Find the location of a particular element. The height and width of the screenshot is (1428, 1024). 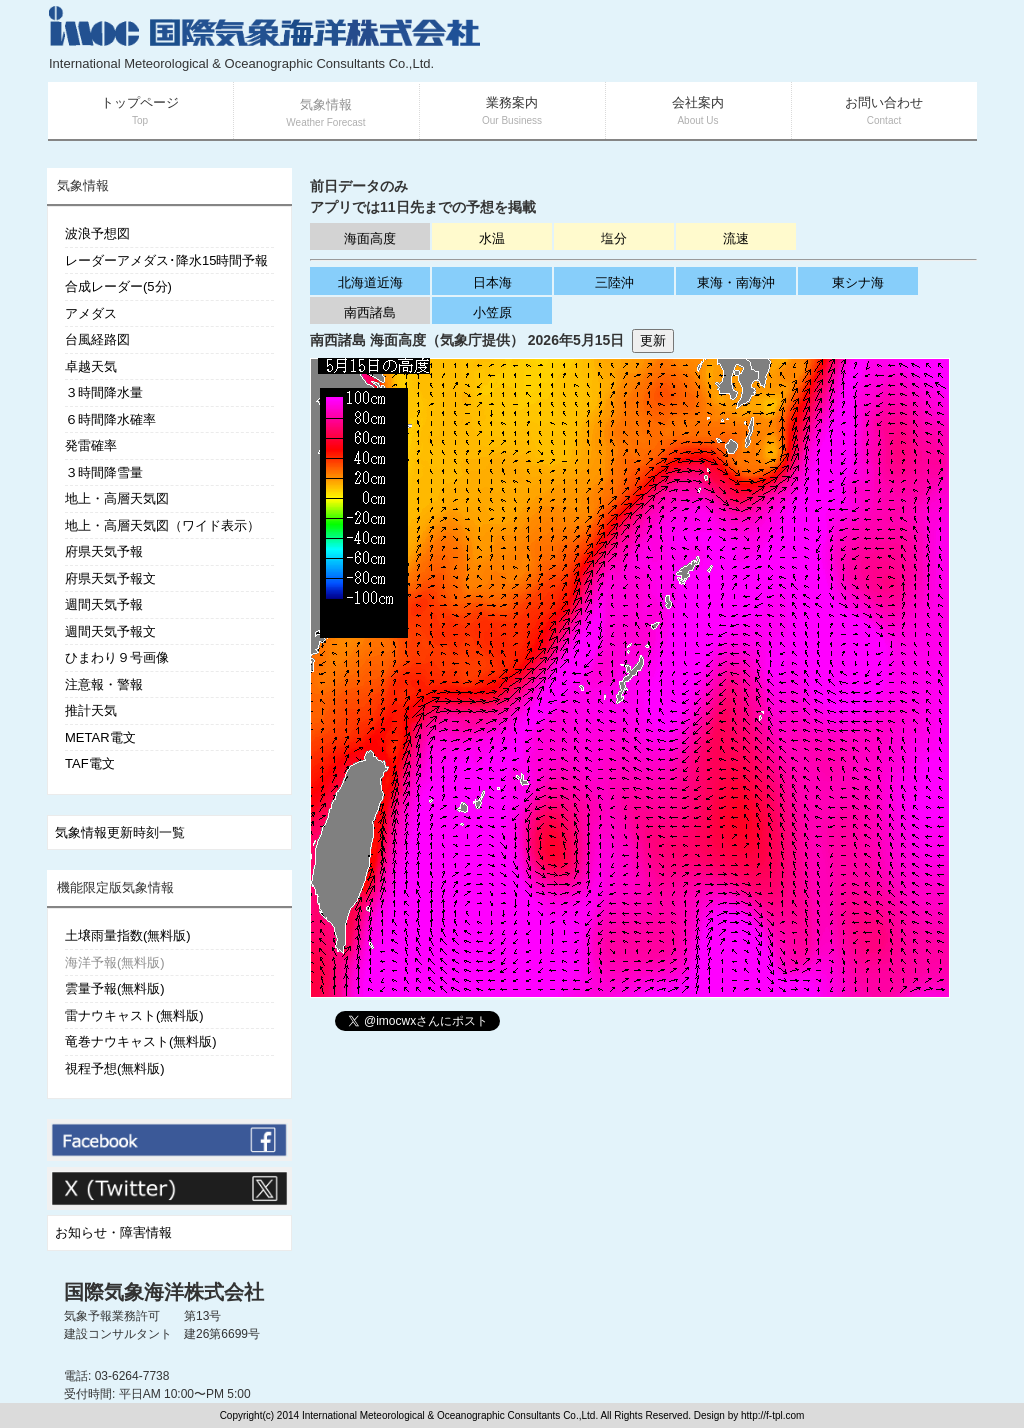

海洋予報(無料版) is located at coordinates (115, 962).